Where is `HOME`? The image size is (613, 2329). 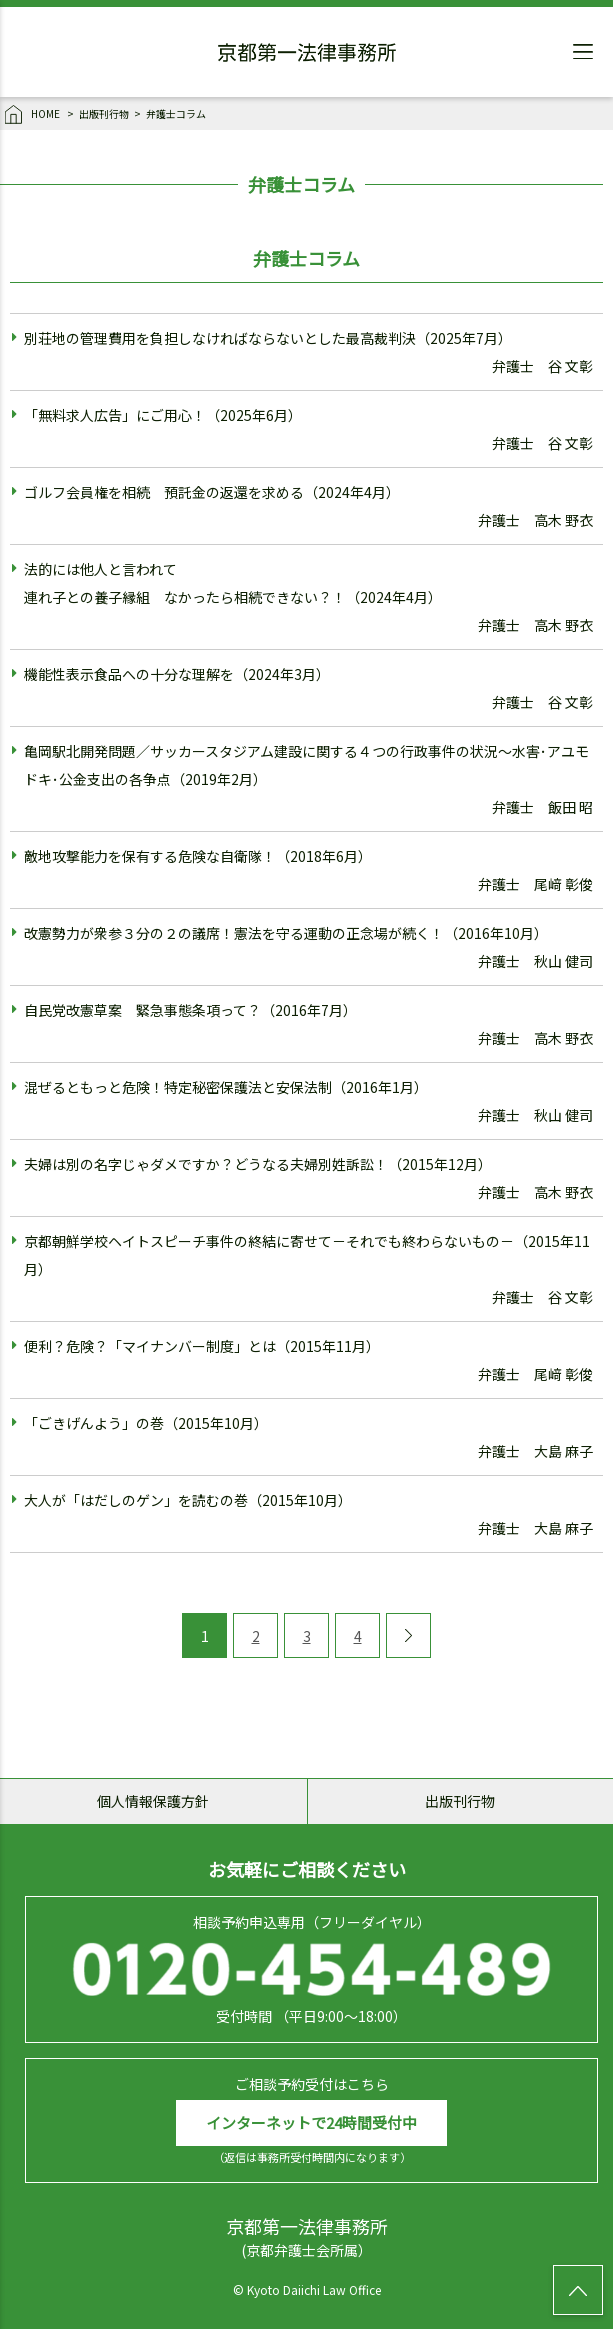
HOME is located at coordinates (33, 115).